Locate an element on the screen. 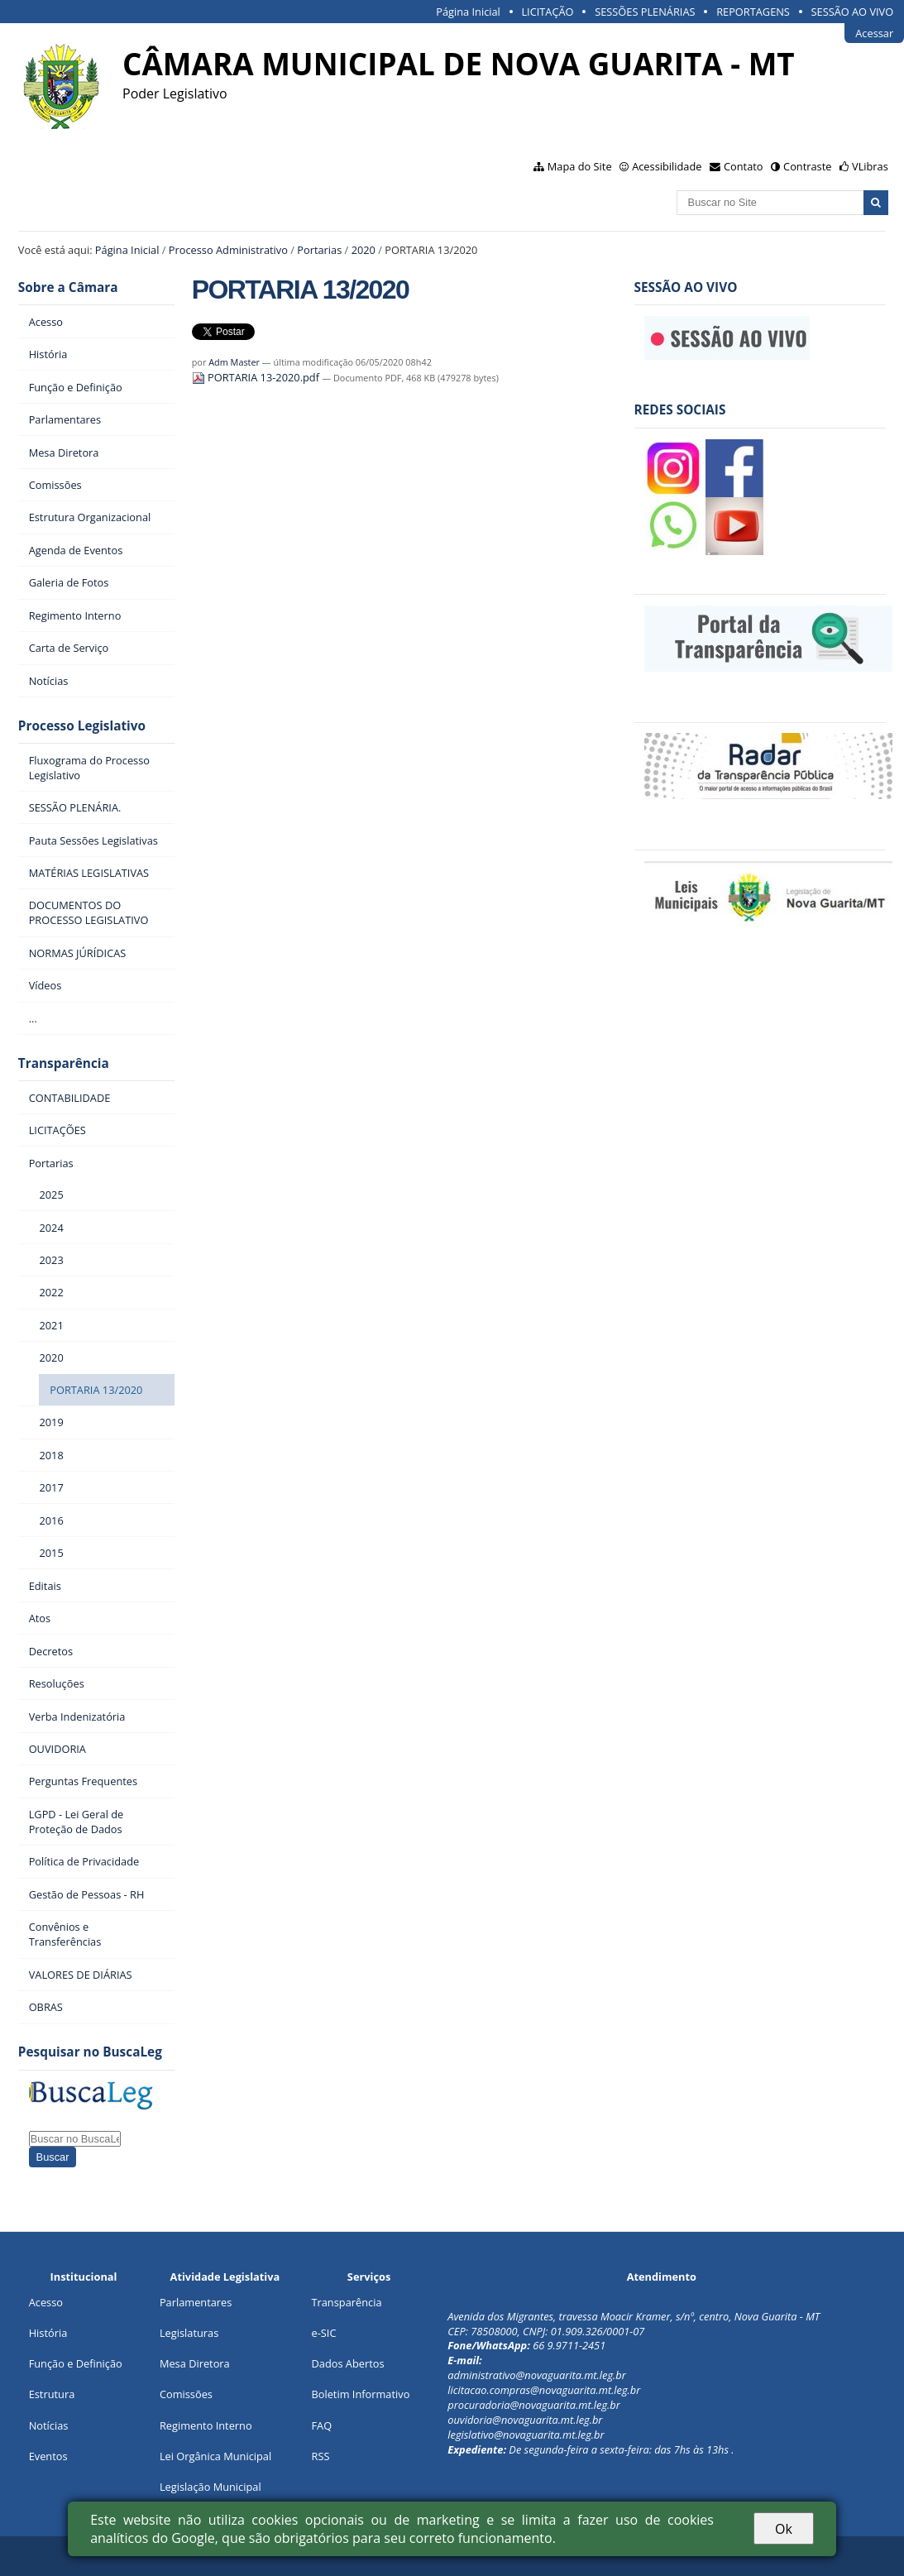 The width and height of the screenshot is (904, 2576). História is located at coordinates (48, 2332).